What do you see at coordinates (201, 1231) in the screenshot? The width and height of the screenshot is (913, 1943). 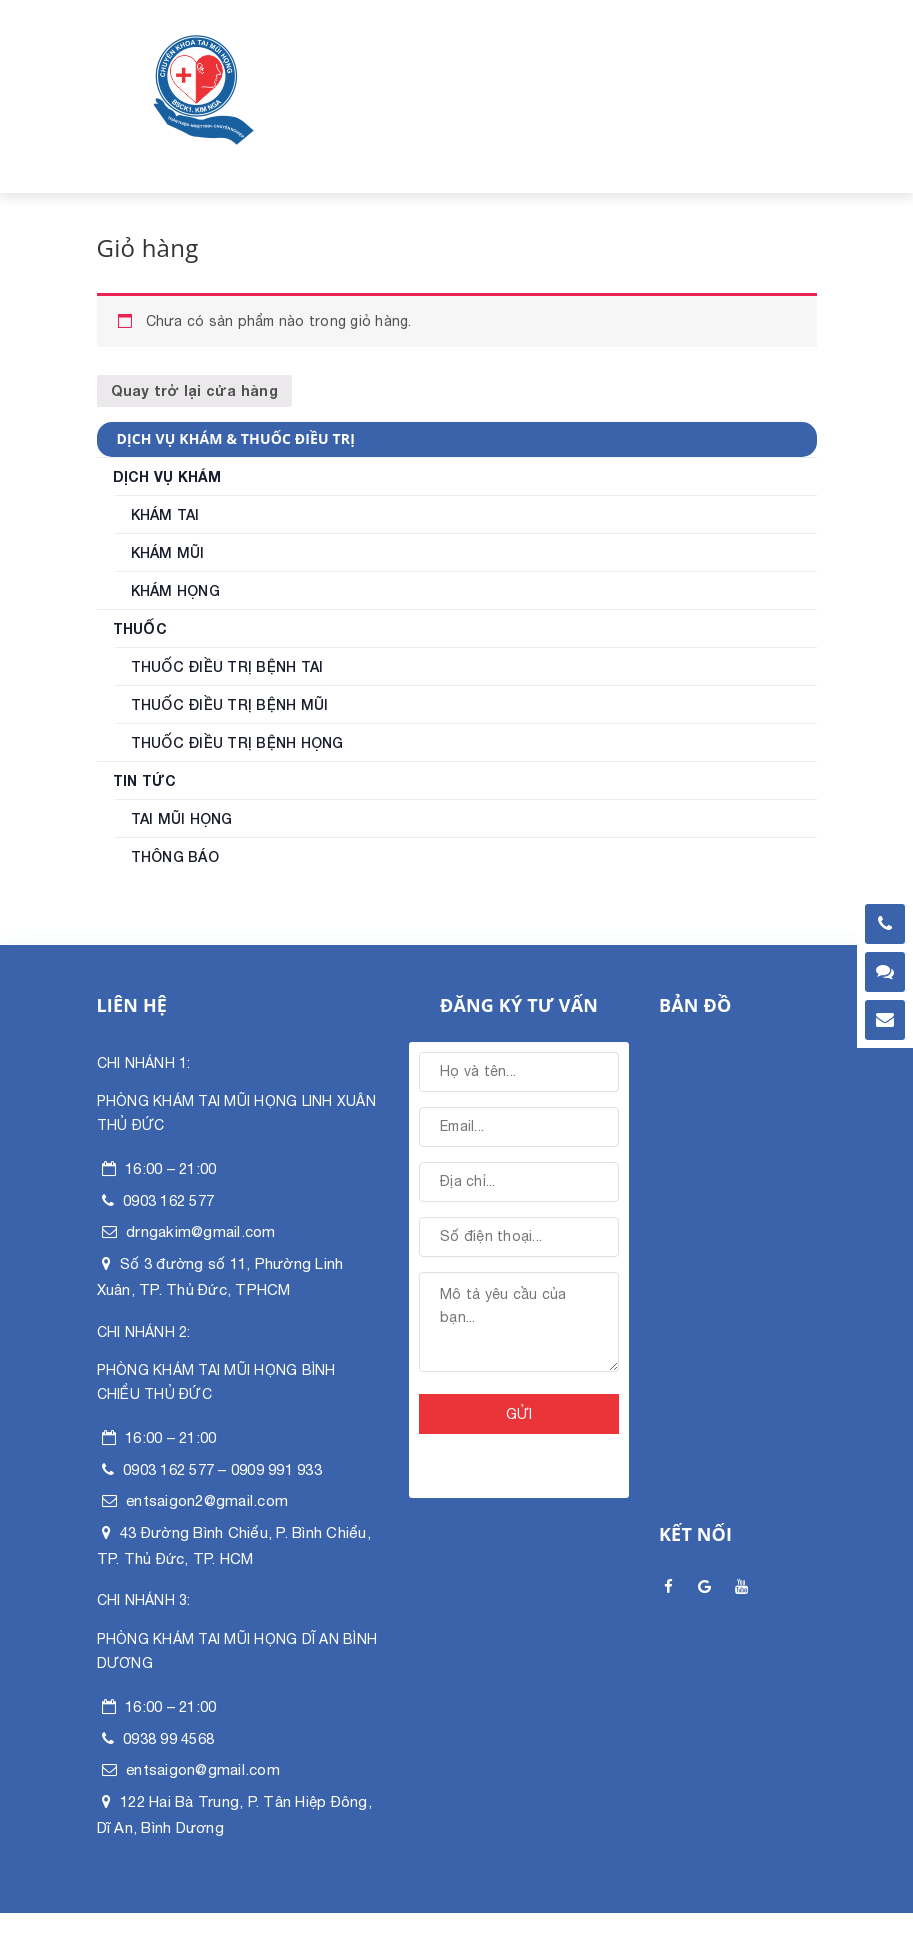 I see `drngakim@gmail.com` at bounding box center [201, 1231].